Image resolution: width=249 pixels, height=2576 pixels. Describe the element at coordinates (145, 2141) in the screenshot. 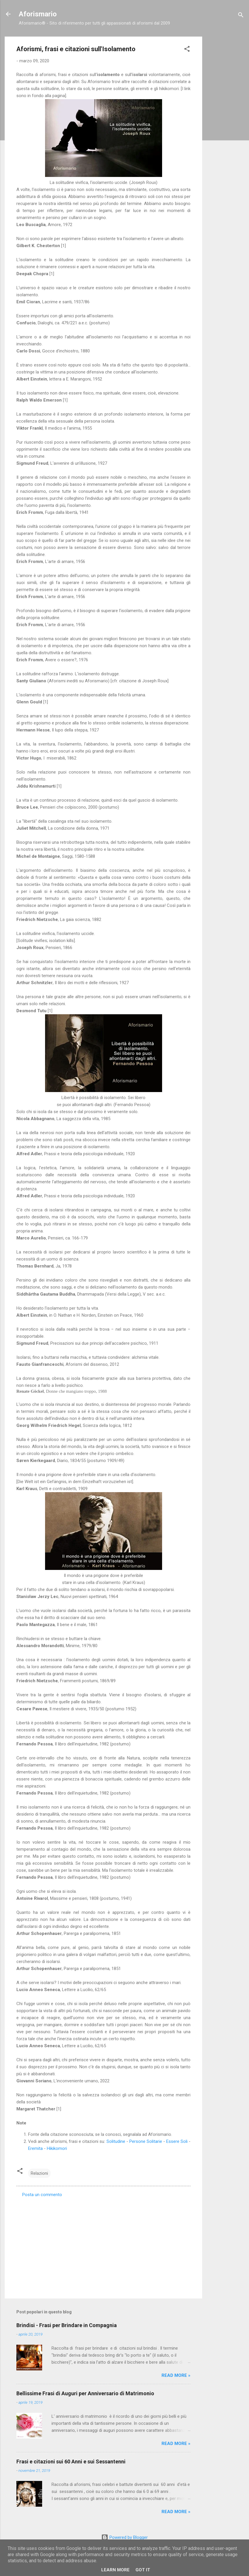

I see `Persone Solitarie` at that location.